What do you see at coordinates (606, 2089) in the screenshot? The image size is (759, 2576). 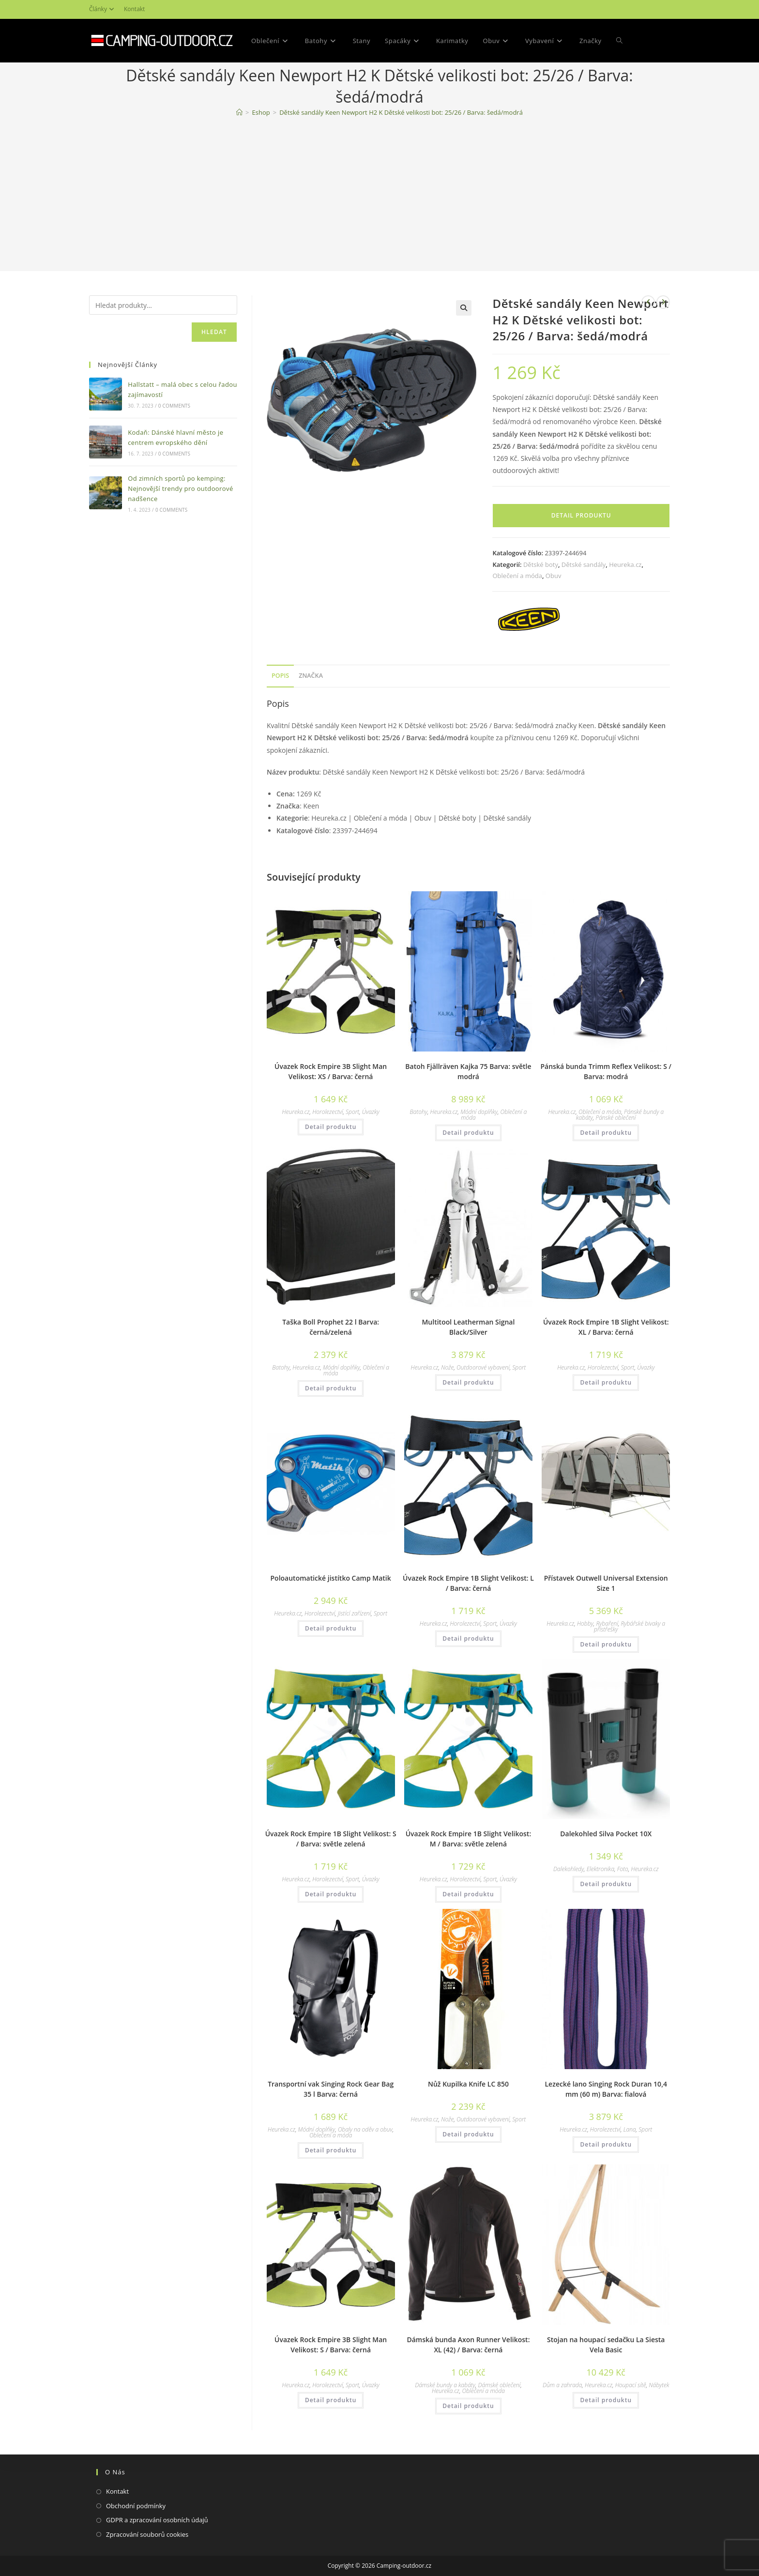 I see `Lezecké lano Singing Rock Duran 10,4 mm (60 m) Barva: fialová` at bounding box center [606, 2089].